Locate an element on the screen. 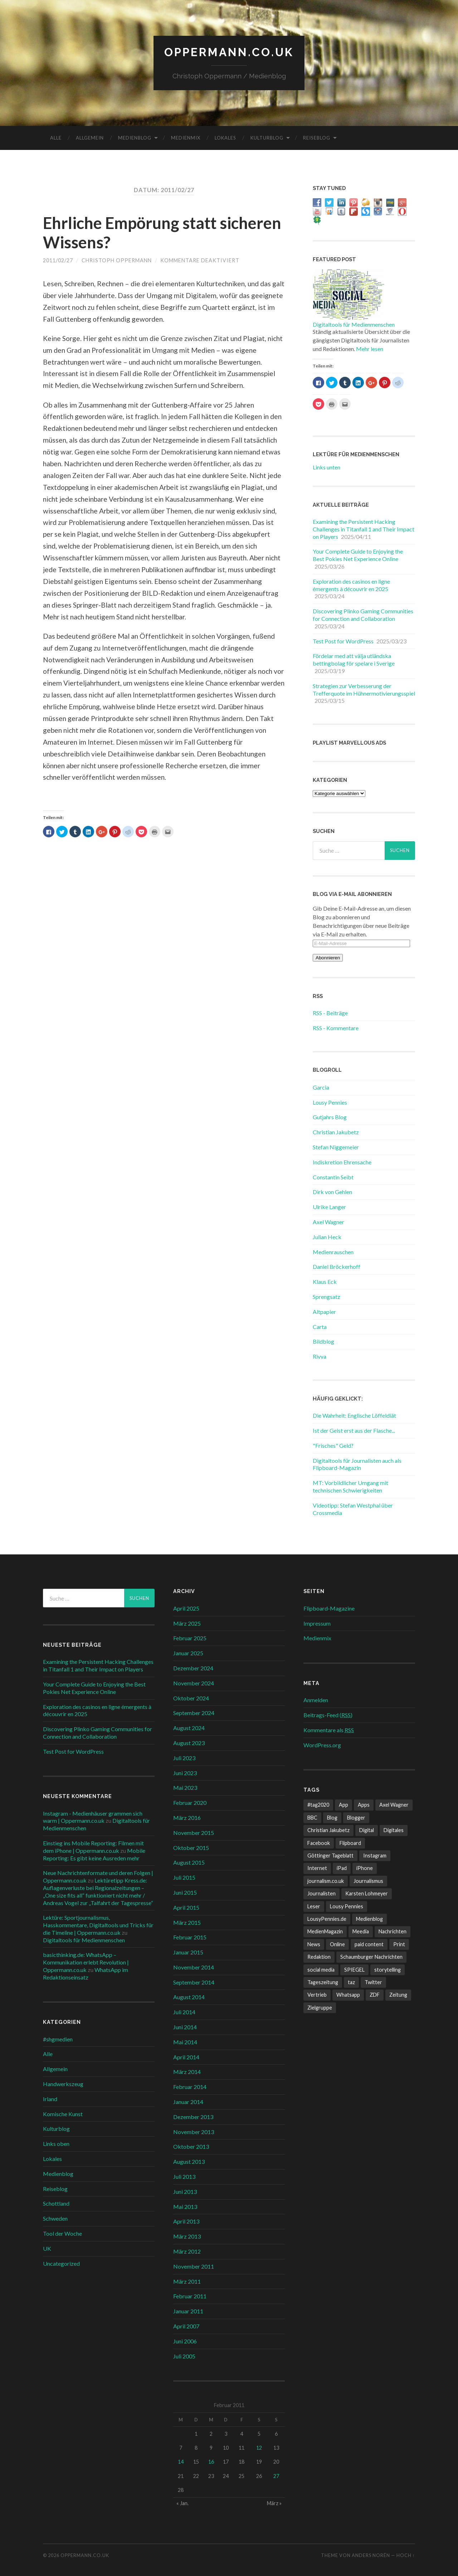 This screenshot has width=458, height=2576. November 2015 is located at coordinates (193, 1832).